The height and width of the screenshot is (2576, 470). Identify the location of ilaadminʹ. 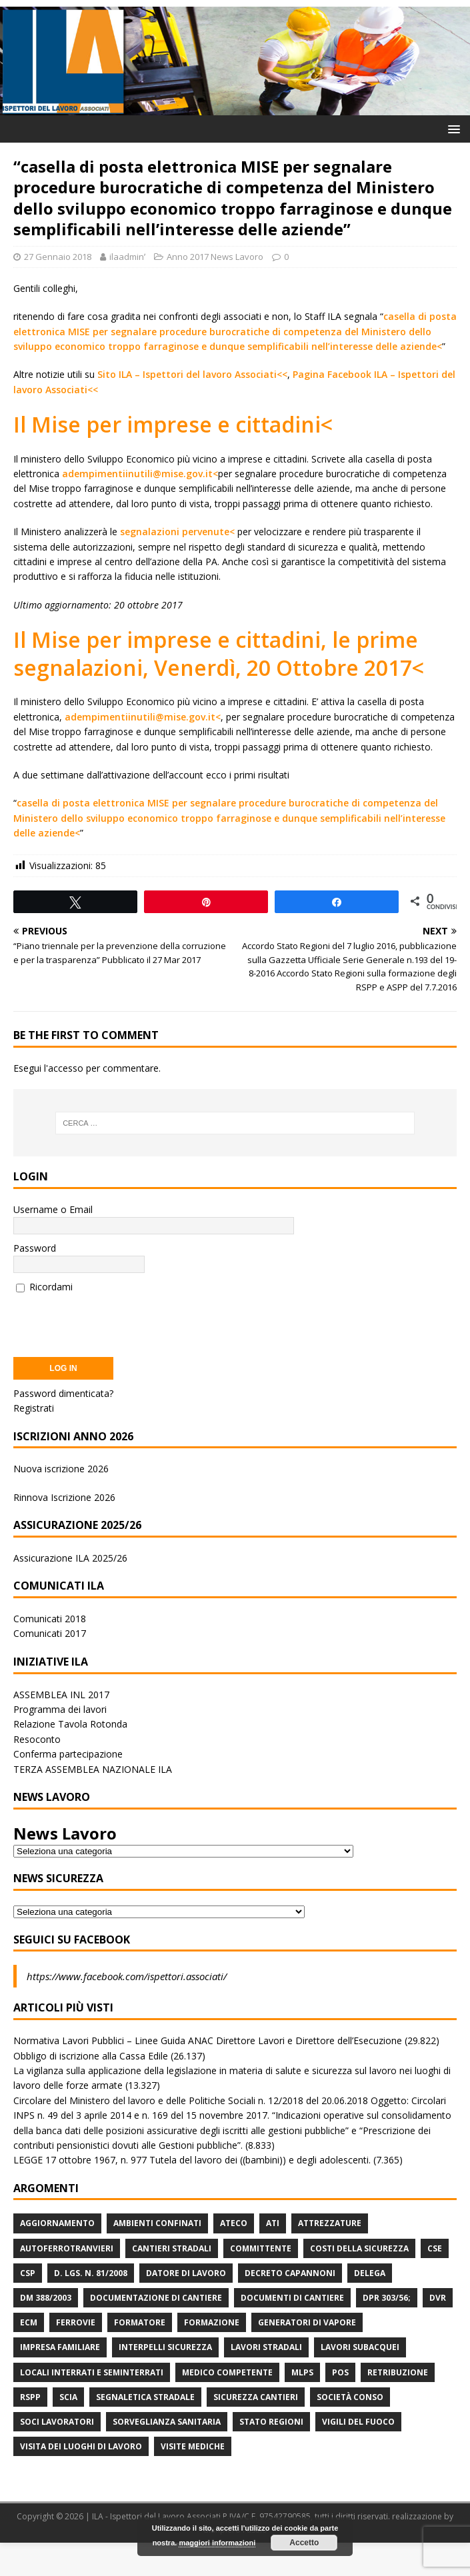
(127, 257).